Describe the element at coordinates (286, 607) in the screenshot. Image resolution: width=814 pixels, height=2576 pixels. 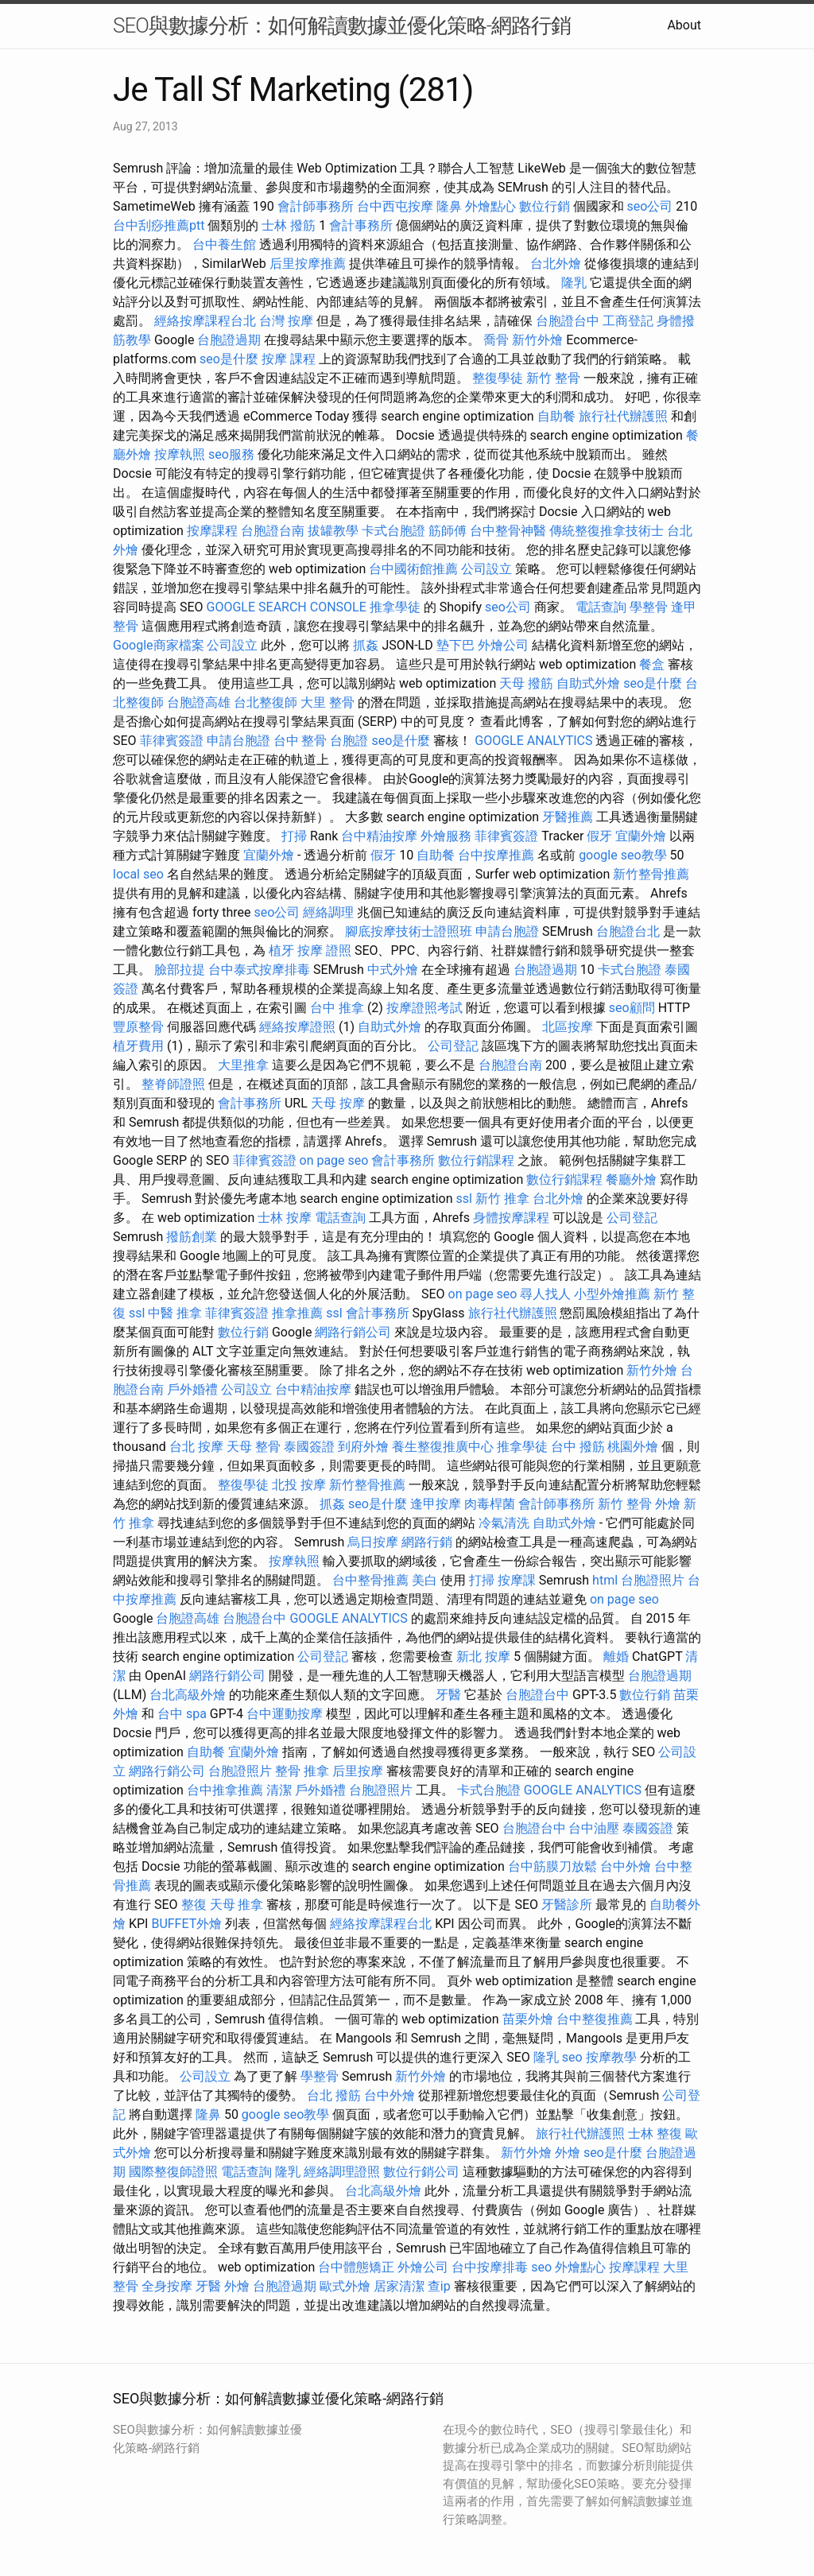
I see `GOOGLE SEARCH CONSOLE` at that location.